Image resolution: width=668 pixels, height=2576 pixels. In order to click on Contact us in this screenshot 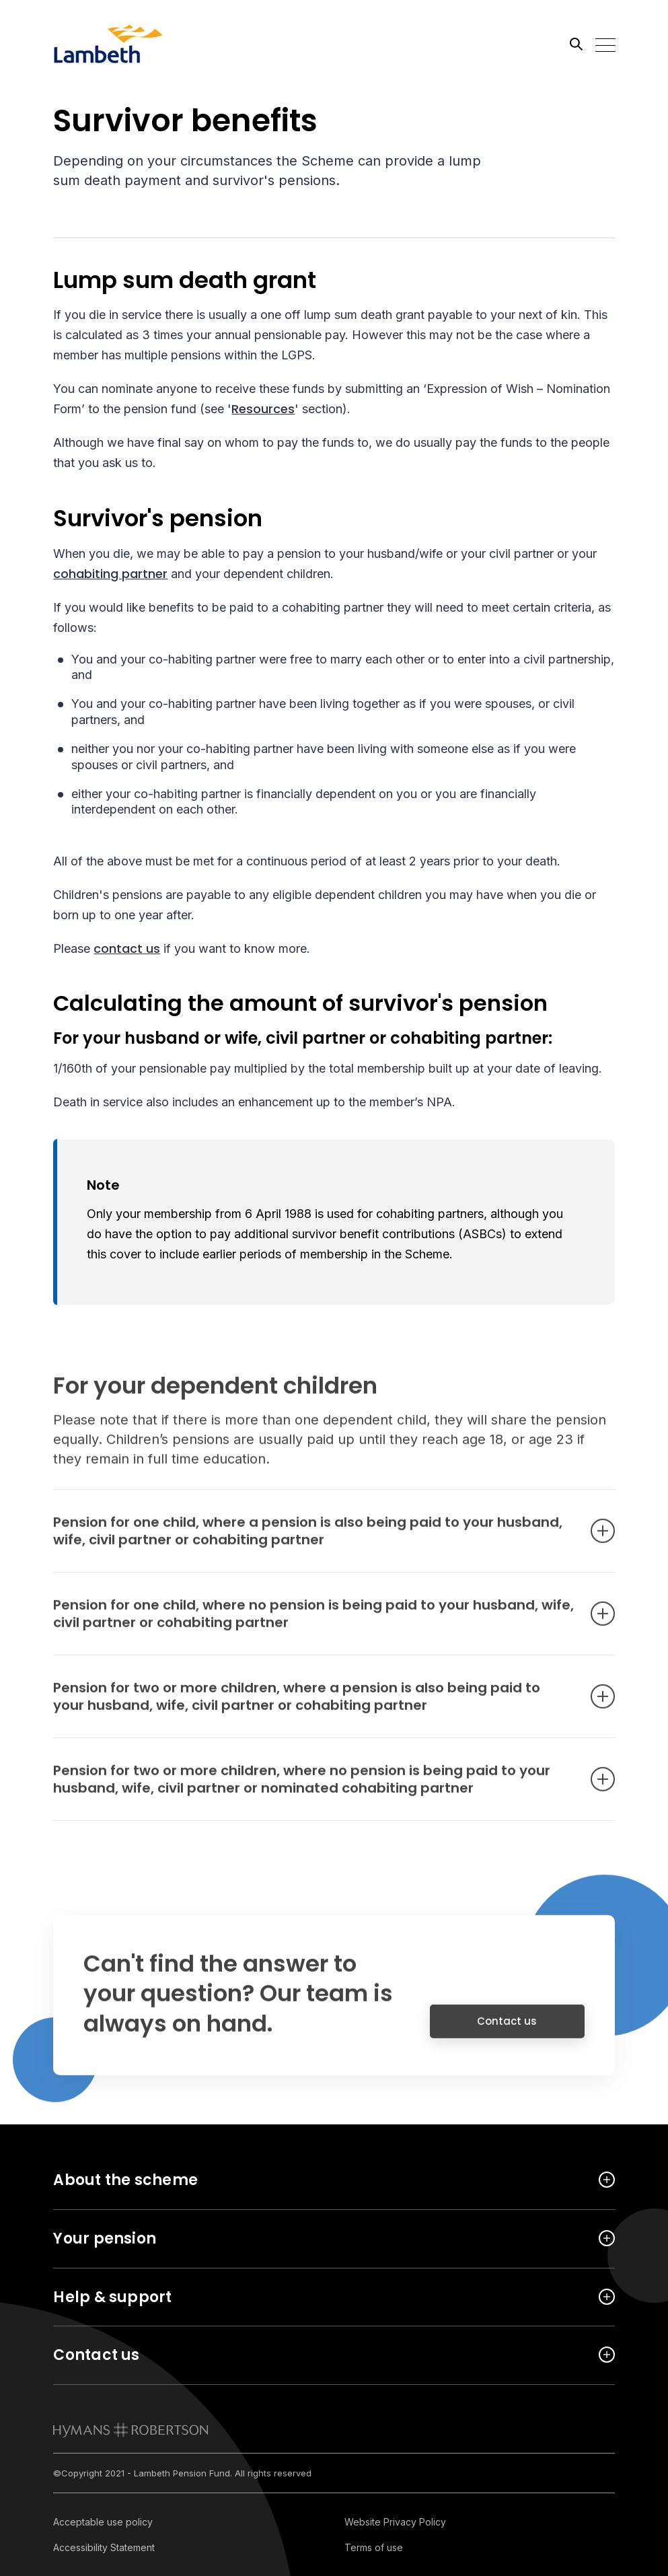, I will do `click(507, 2034)`.